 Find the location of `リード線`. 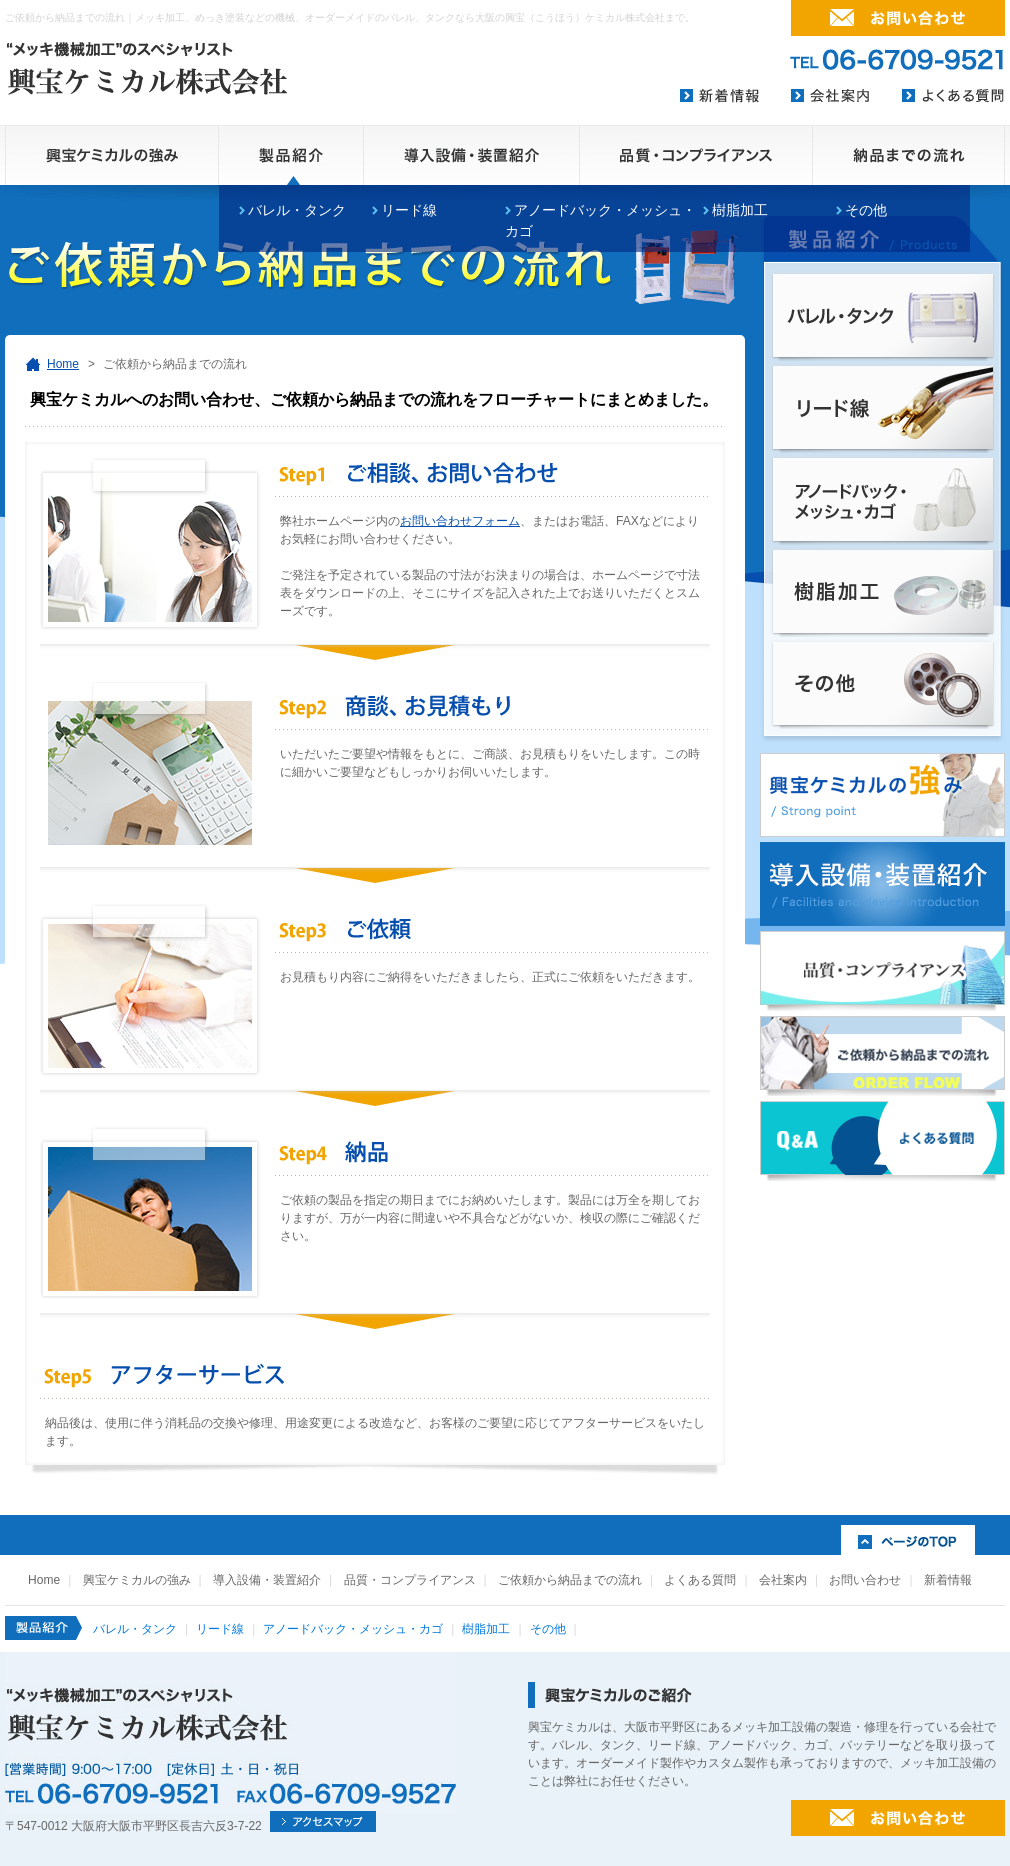

リード線 is located at coordinates (220, 1629).